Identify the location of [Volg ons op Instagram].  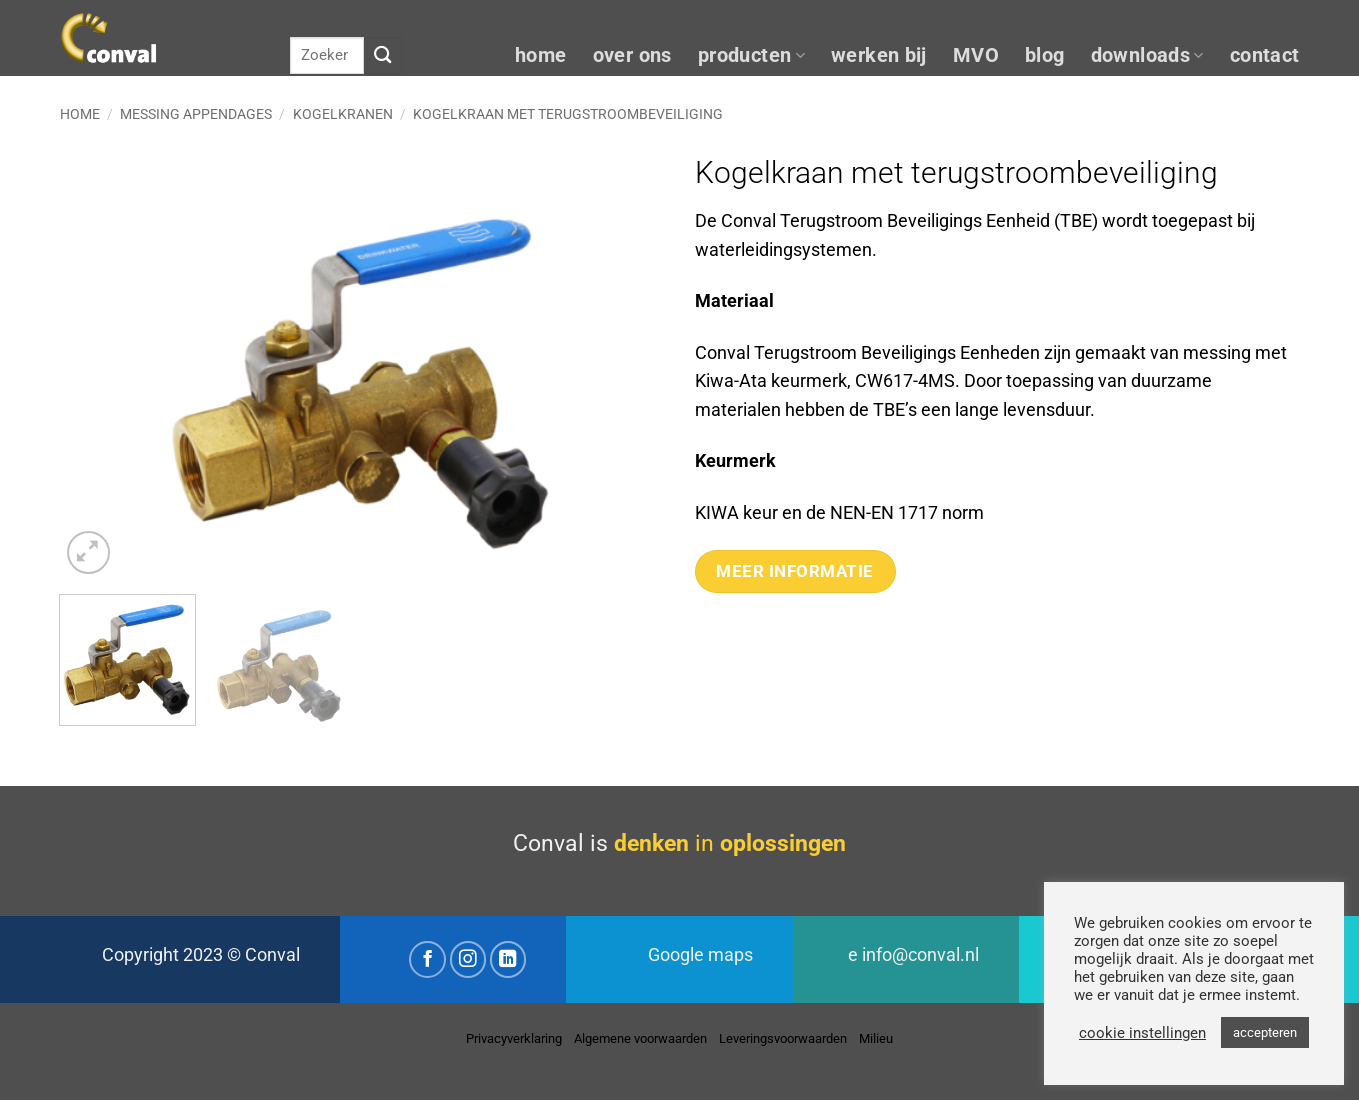
(468, 959).